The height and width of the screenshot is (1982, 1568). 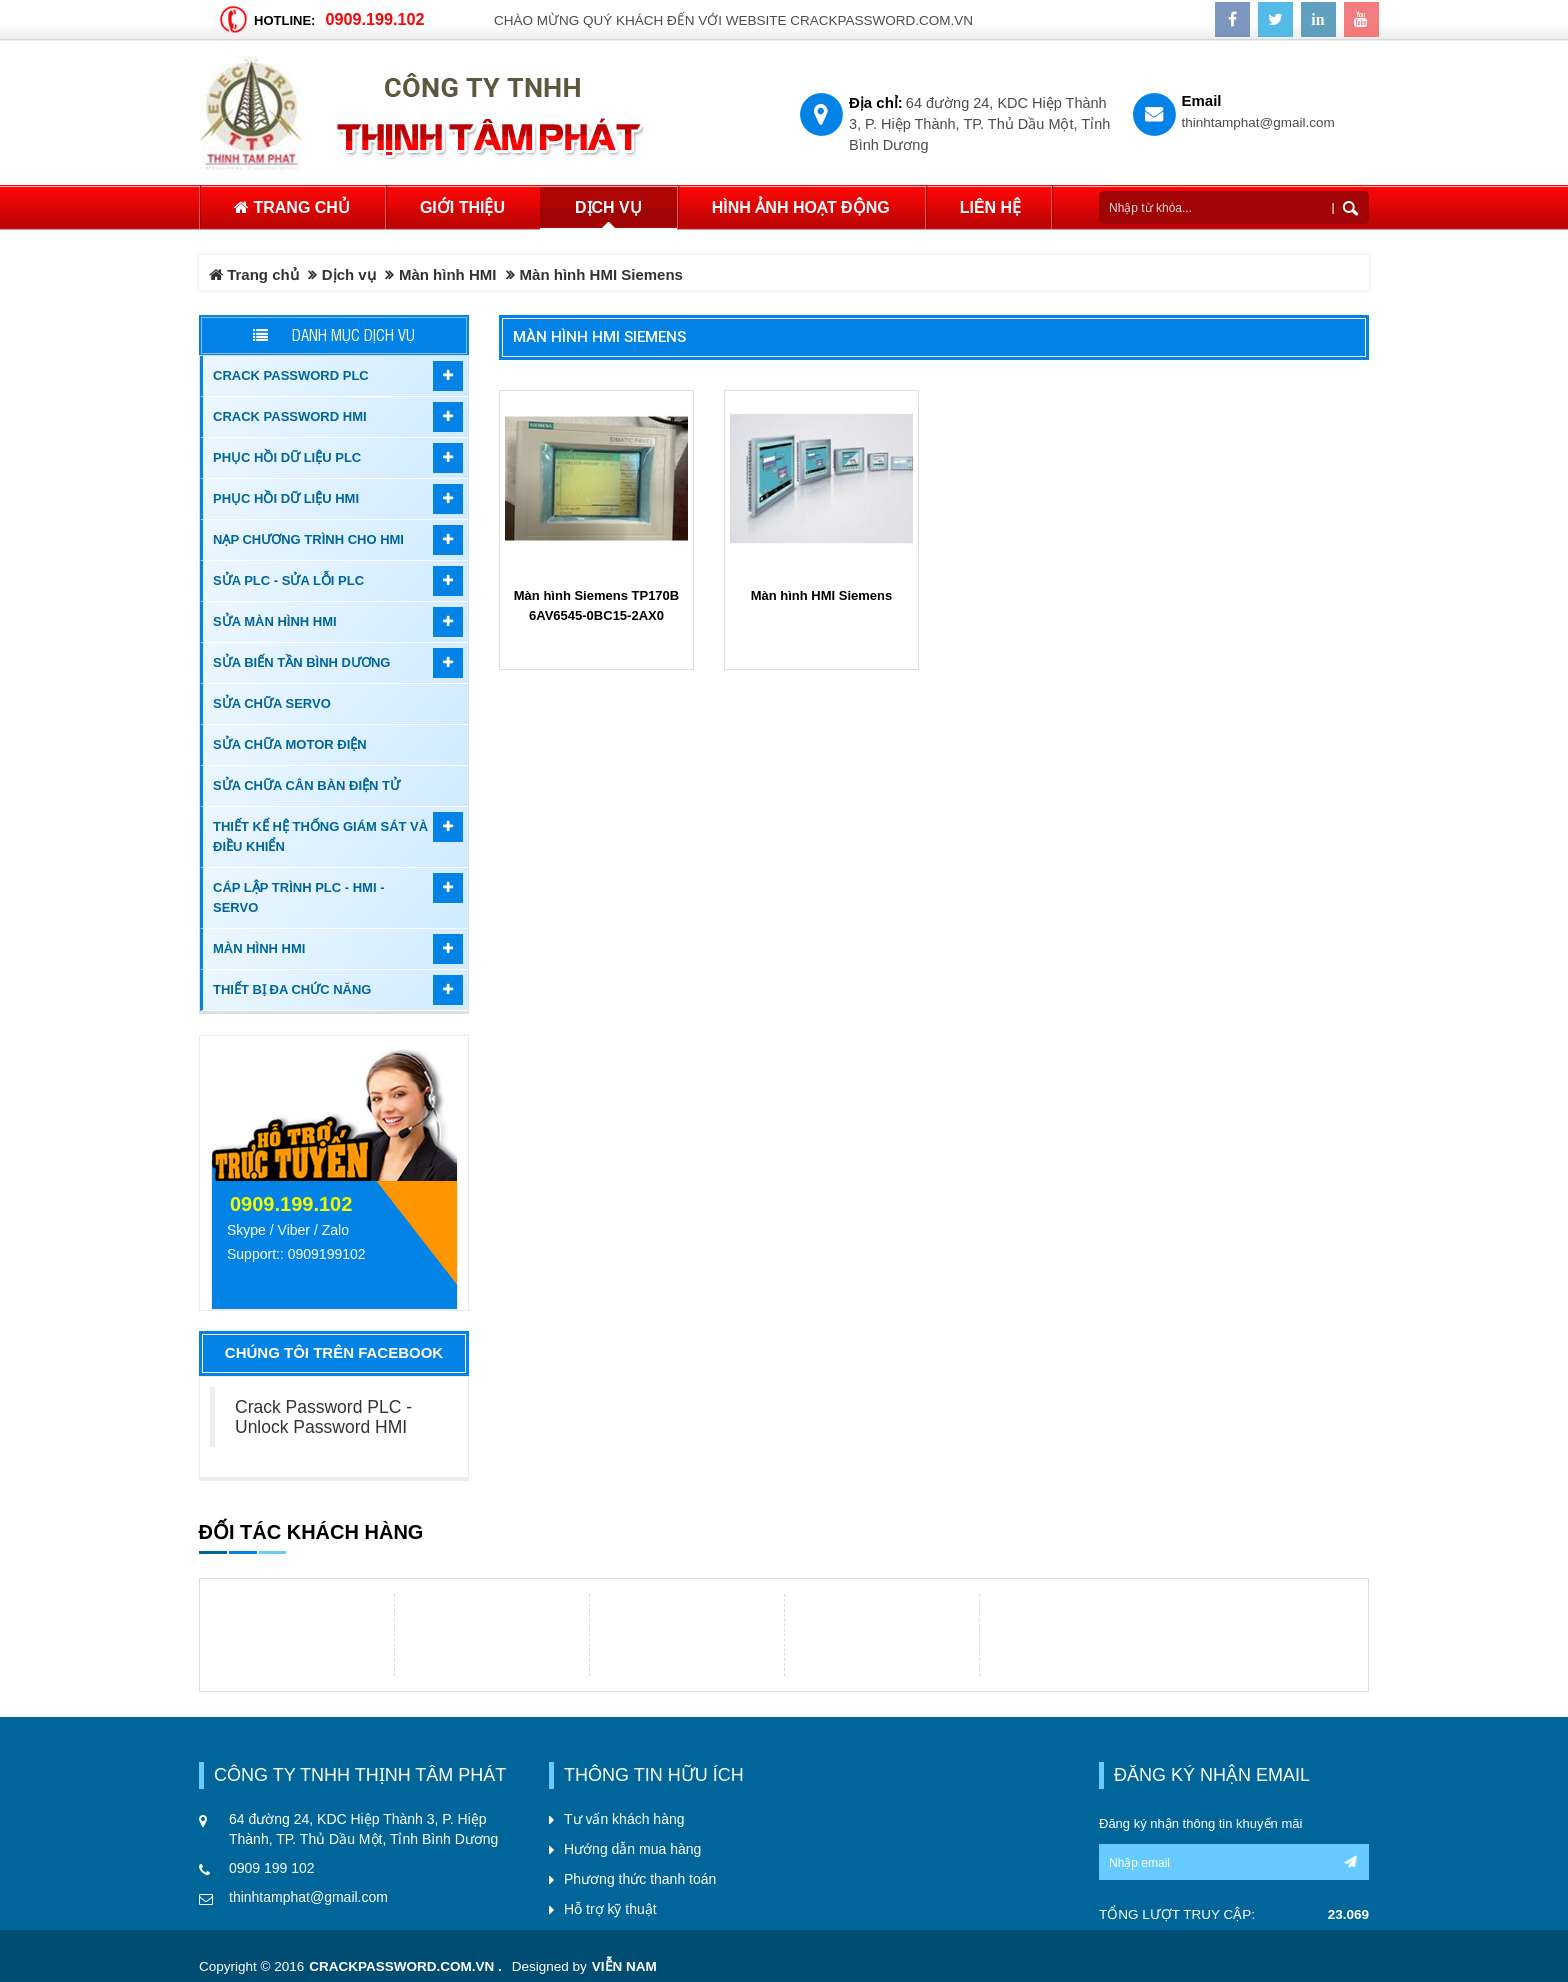 I want to click on Dịch vụ, so click(x=349, y=274).